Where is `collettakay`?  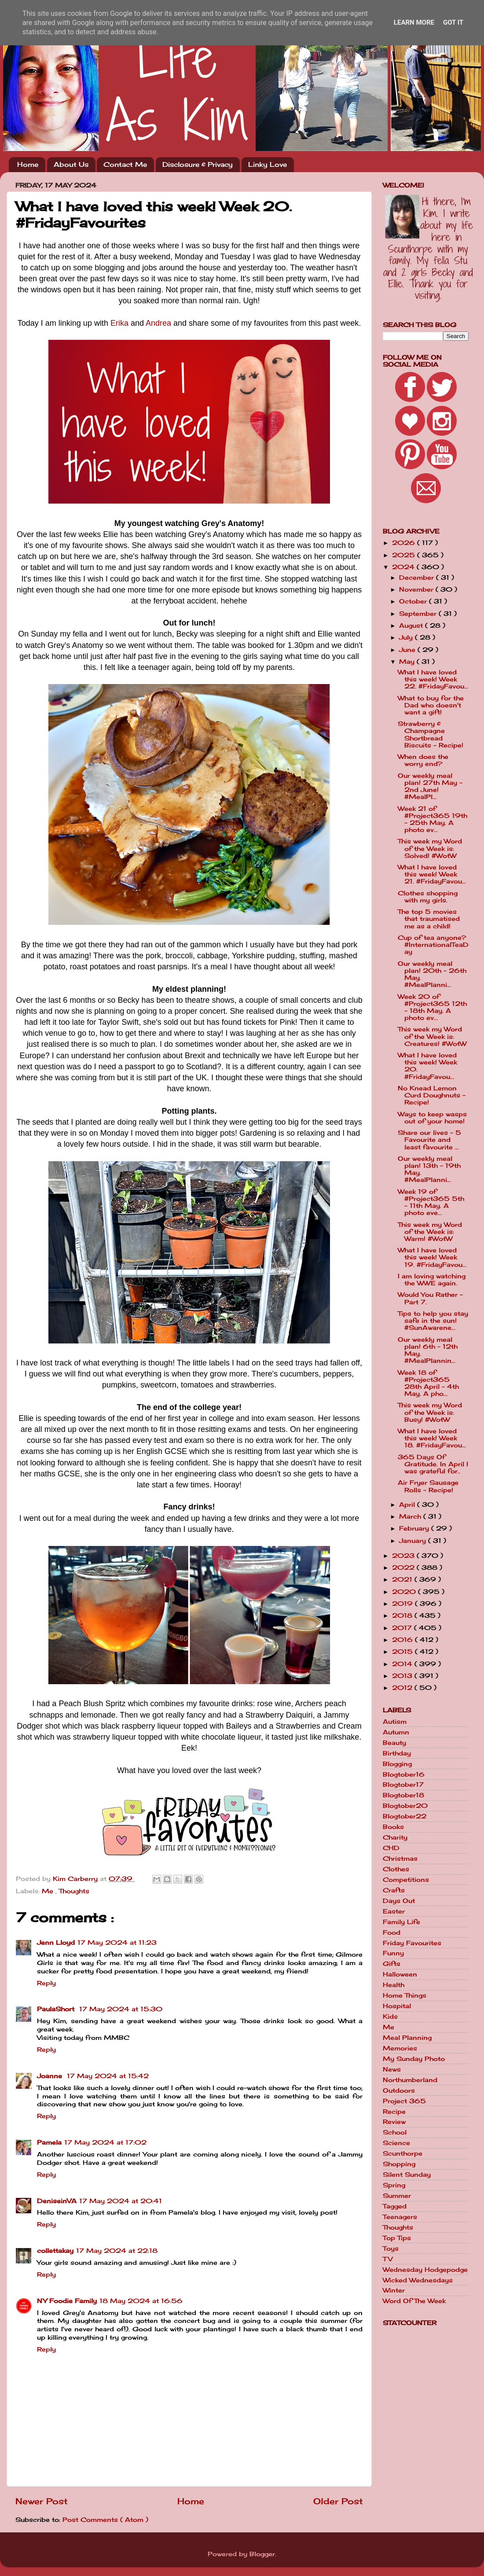
collettakay is located at coordinates (55, 2250).